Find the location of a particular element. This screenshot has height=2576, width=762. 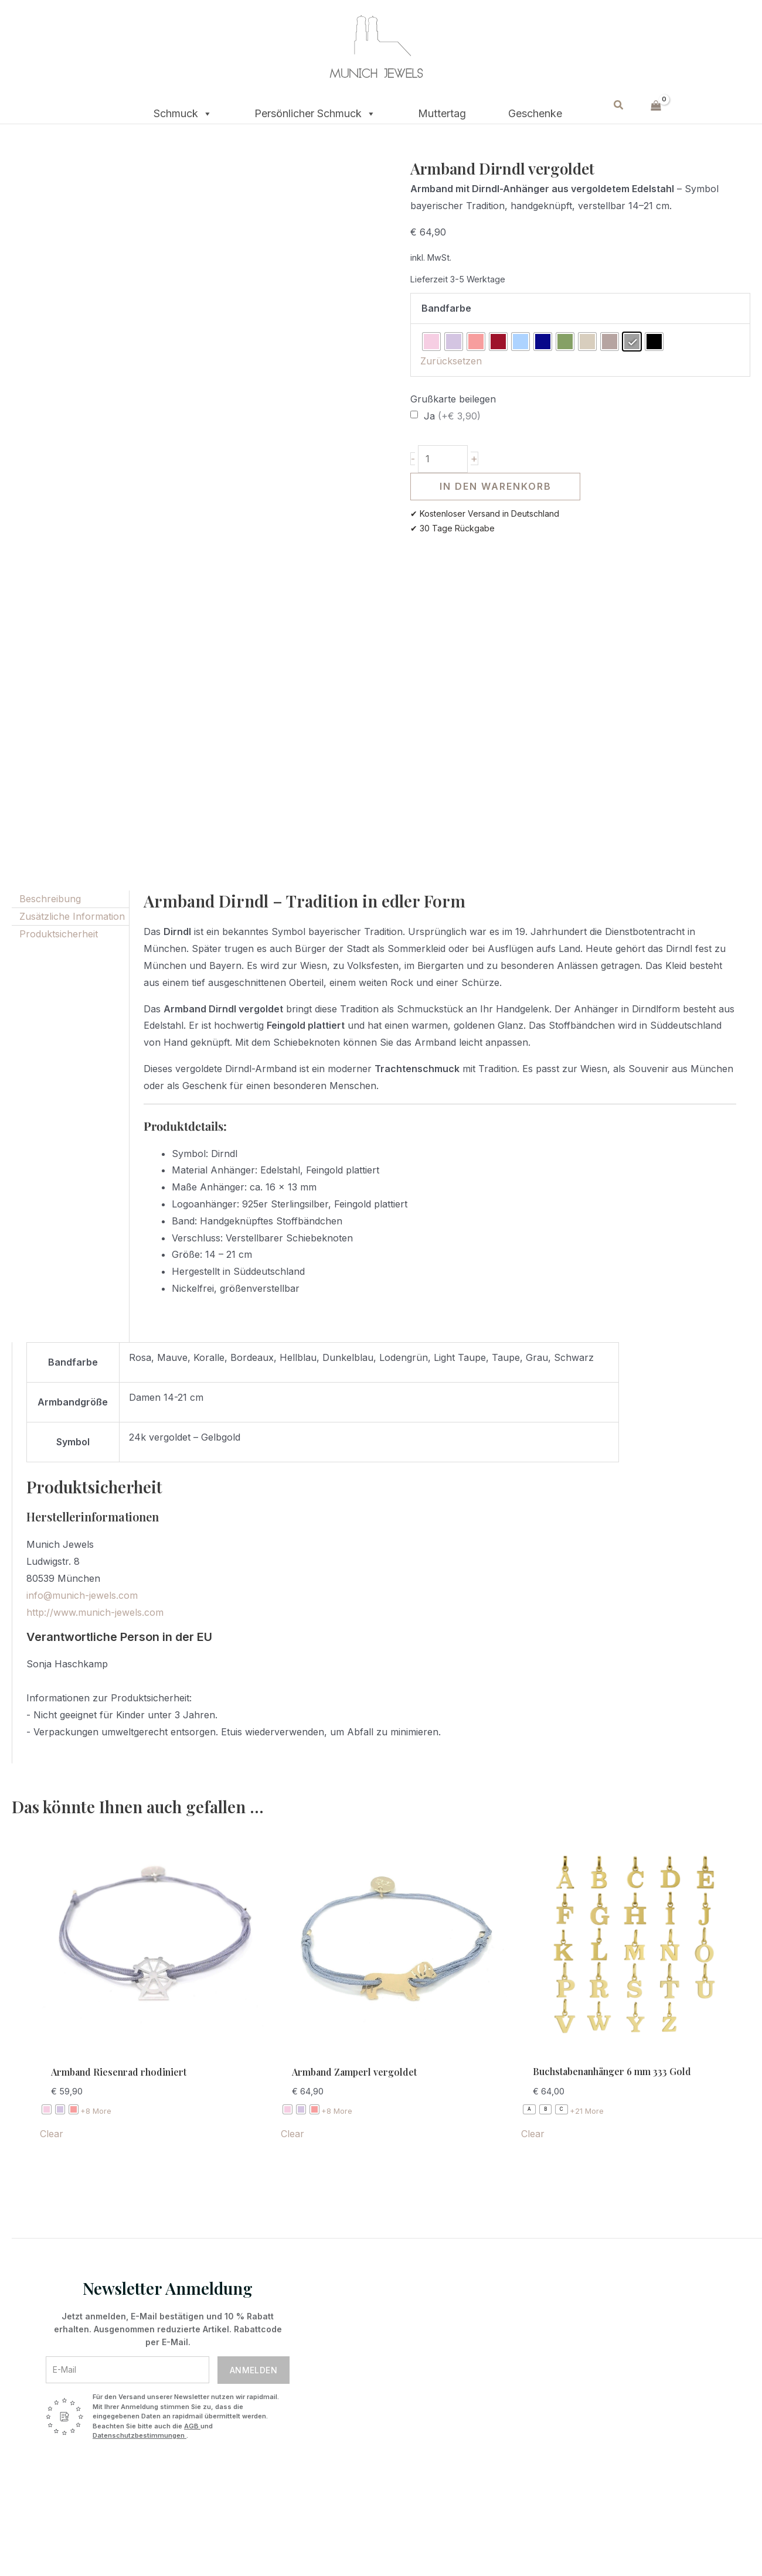

+21 More is located at coordinates (587, 2111).